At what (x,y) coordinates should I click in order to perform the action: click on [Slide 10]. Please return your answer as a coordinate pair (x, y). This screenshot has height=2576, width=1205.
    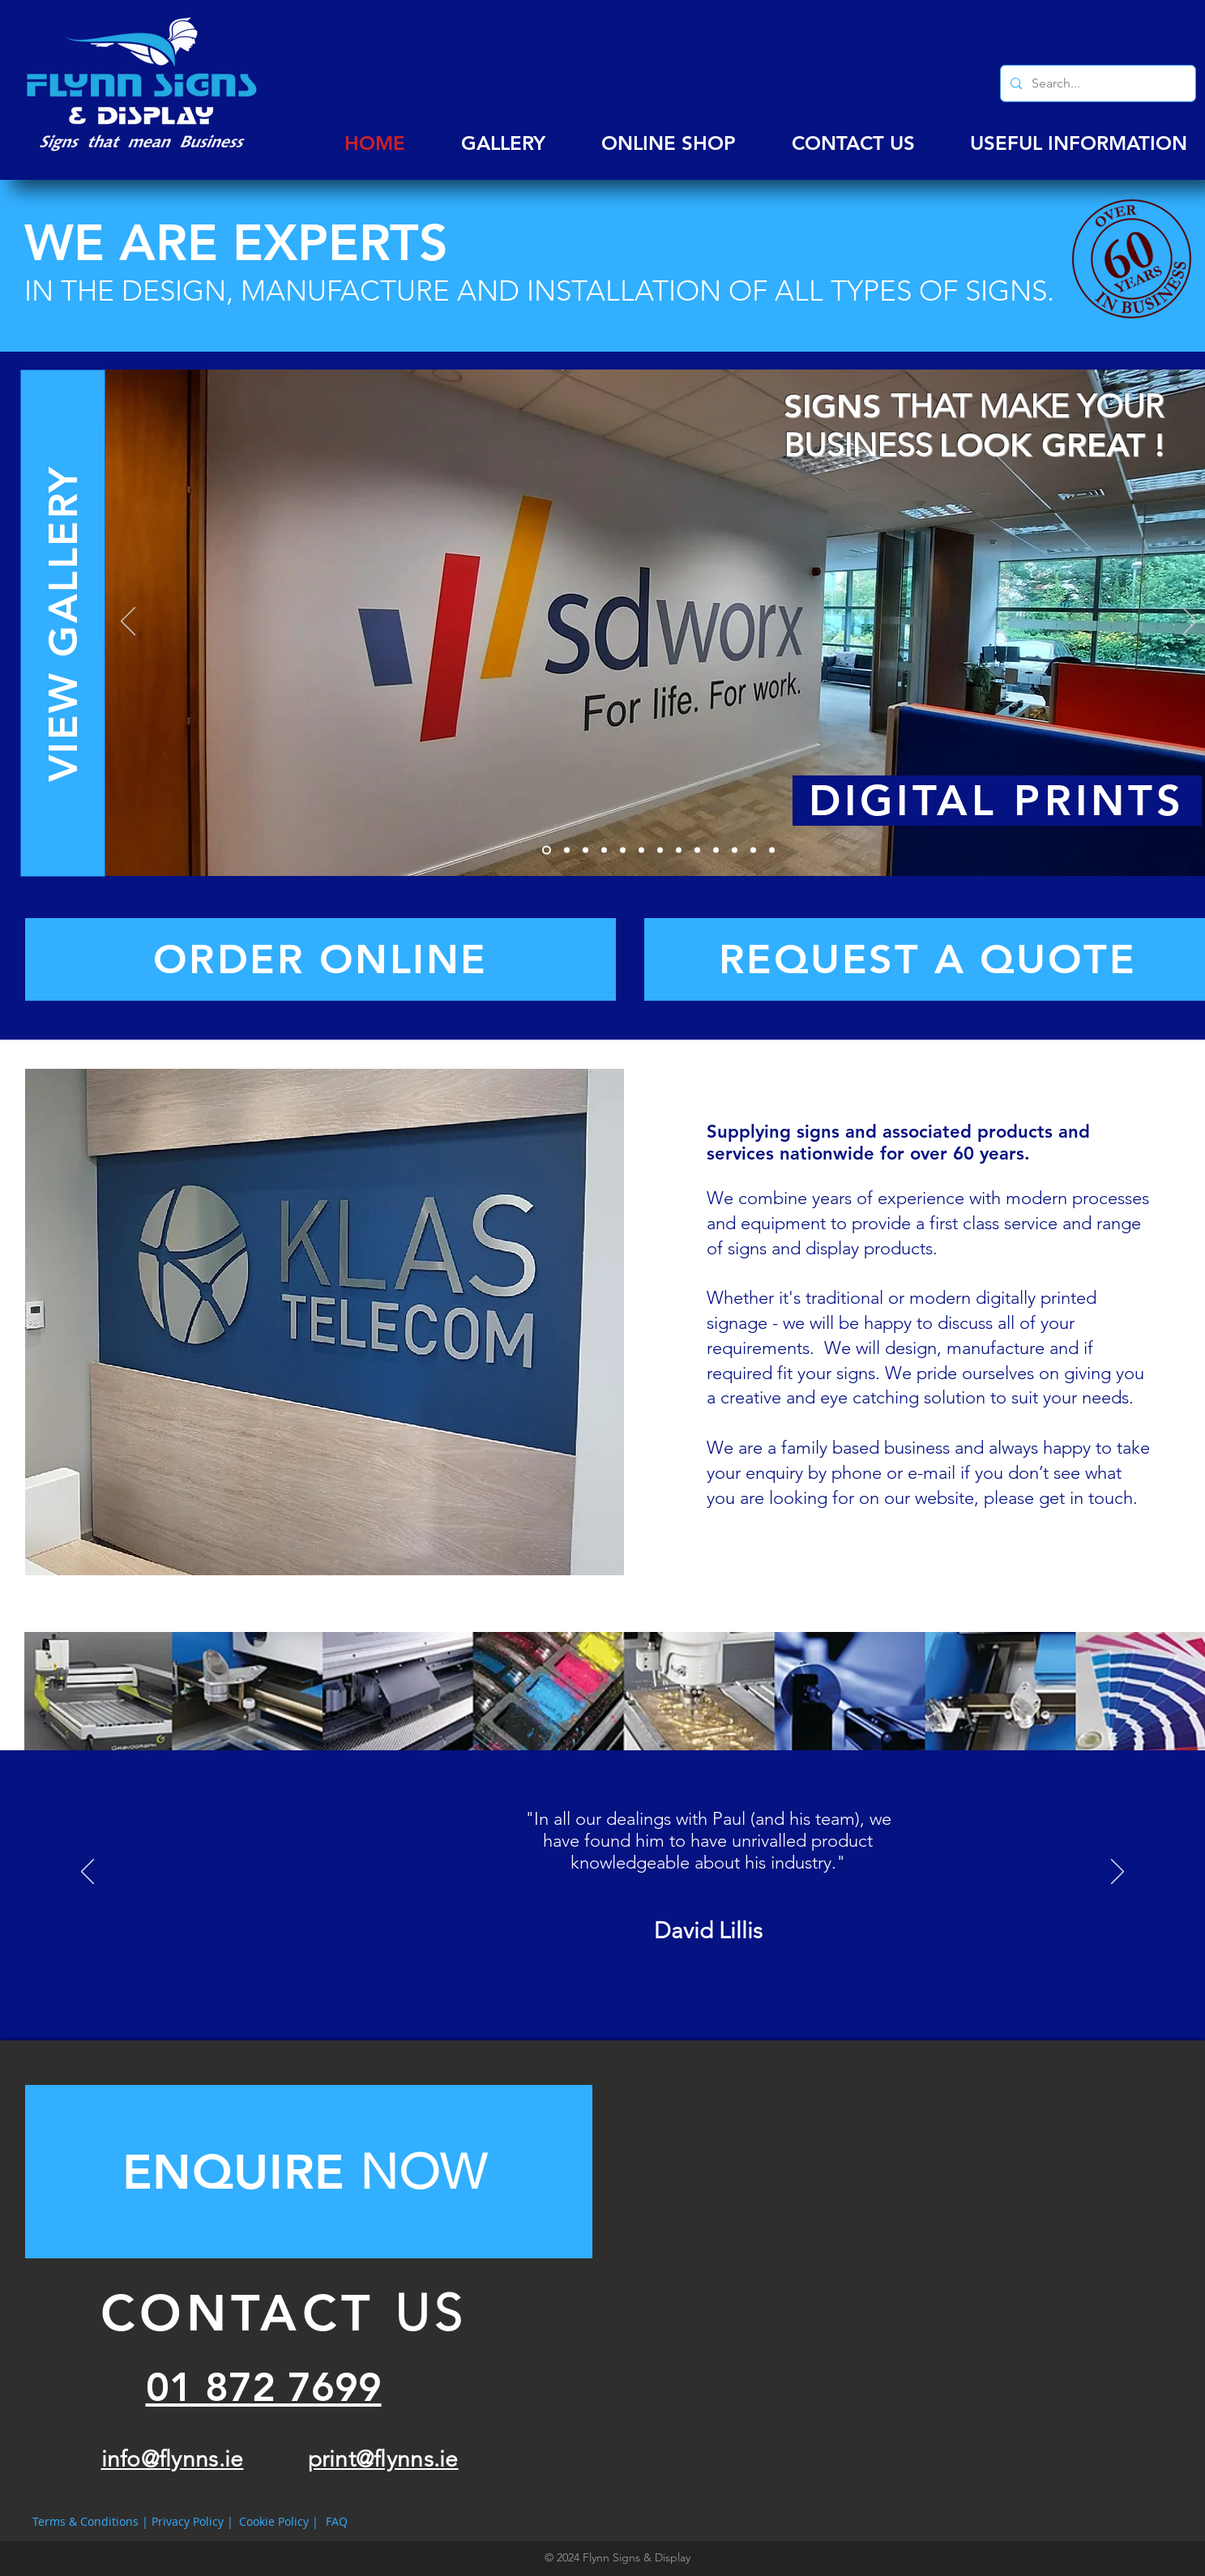
    Looking at the image, I should click on (716, 850).